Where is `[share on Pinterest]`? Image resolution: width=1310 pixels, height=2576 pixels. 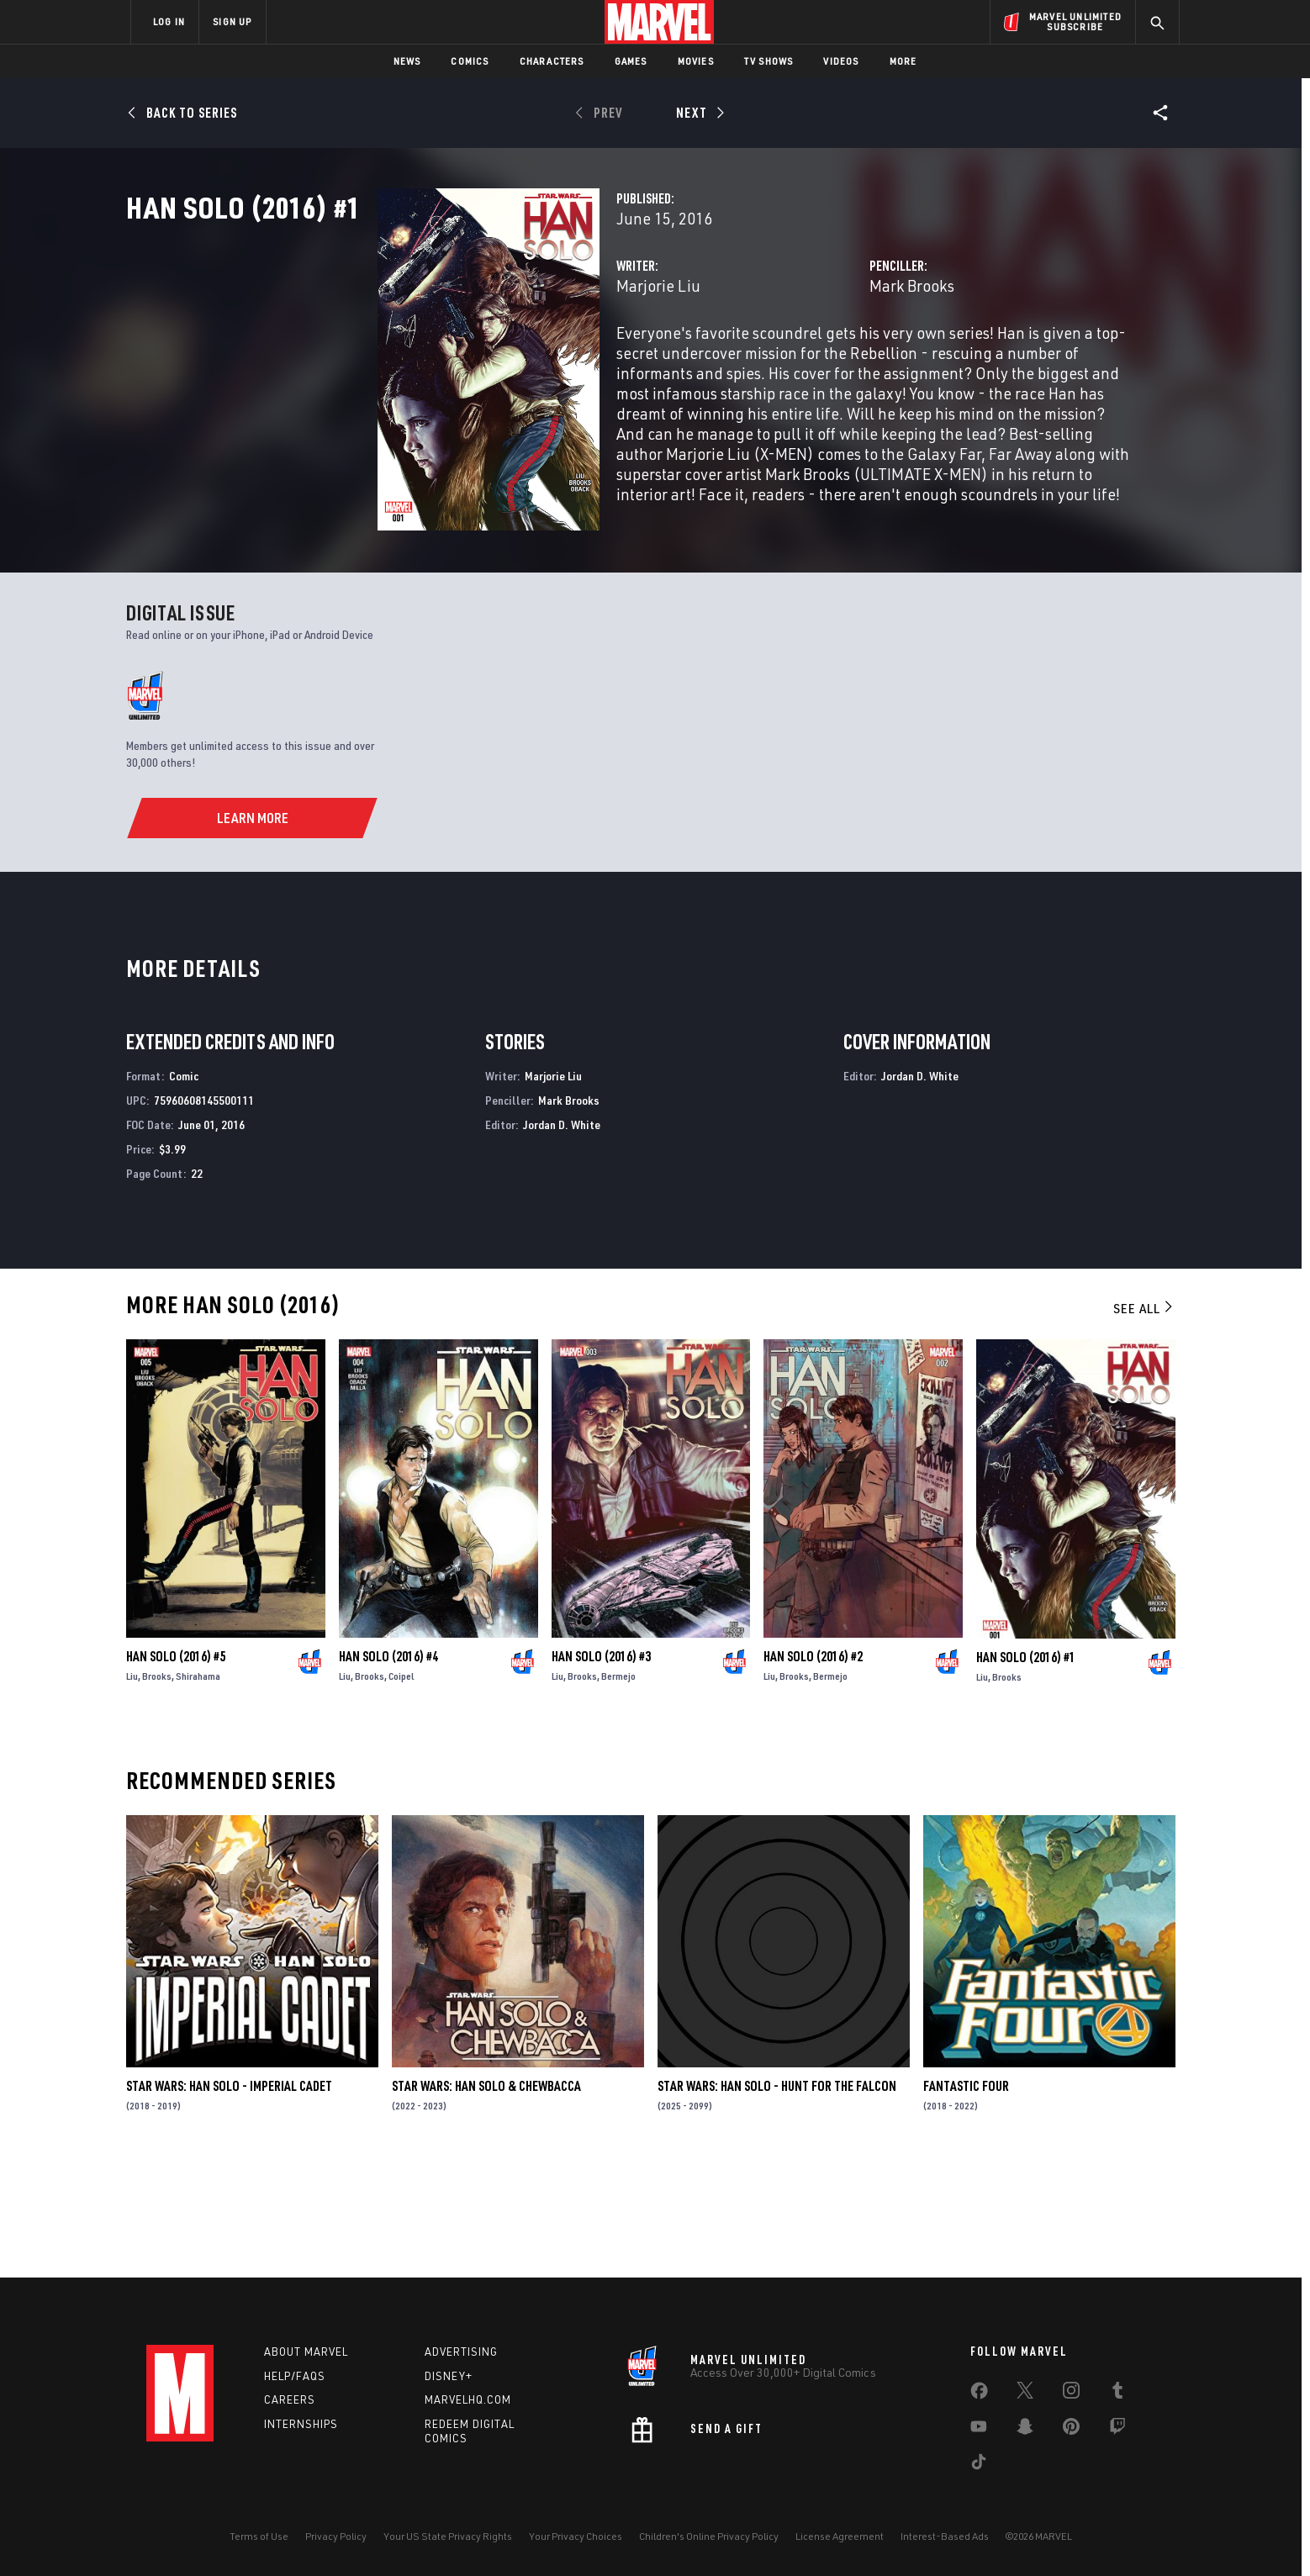 [share on Pinterest] is located at coordinates (1071, 2429).